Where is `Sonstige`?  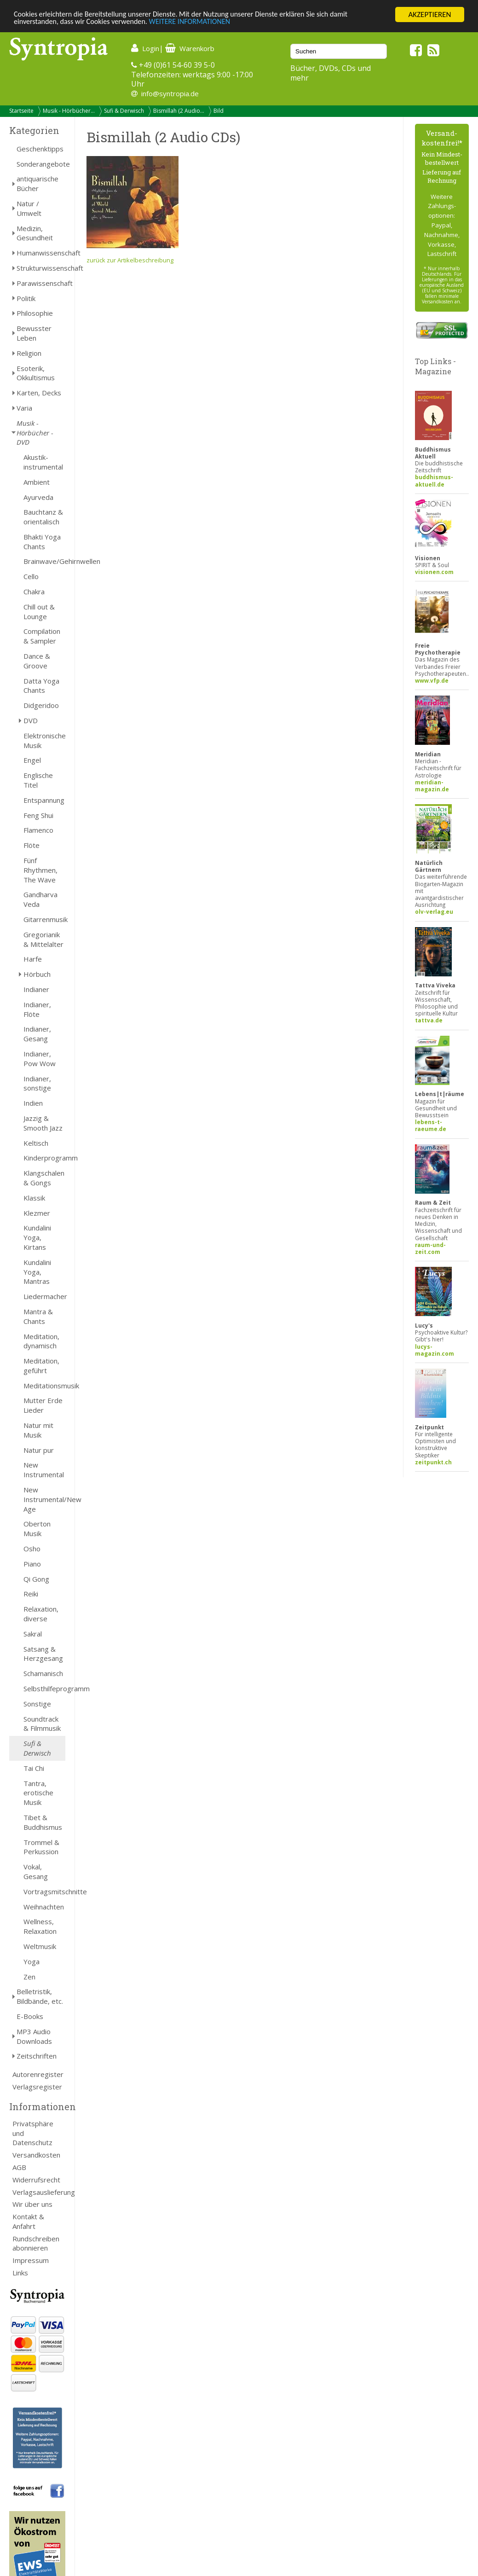 Sonstige is located at coordinates (37, 1703).